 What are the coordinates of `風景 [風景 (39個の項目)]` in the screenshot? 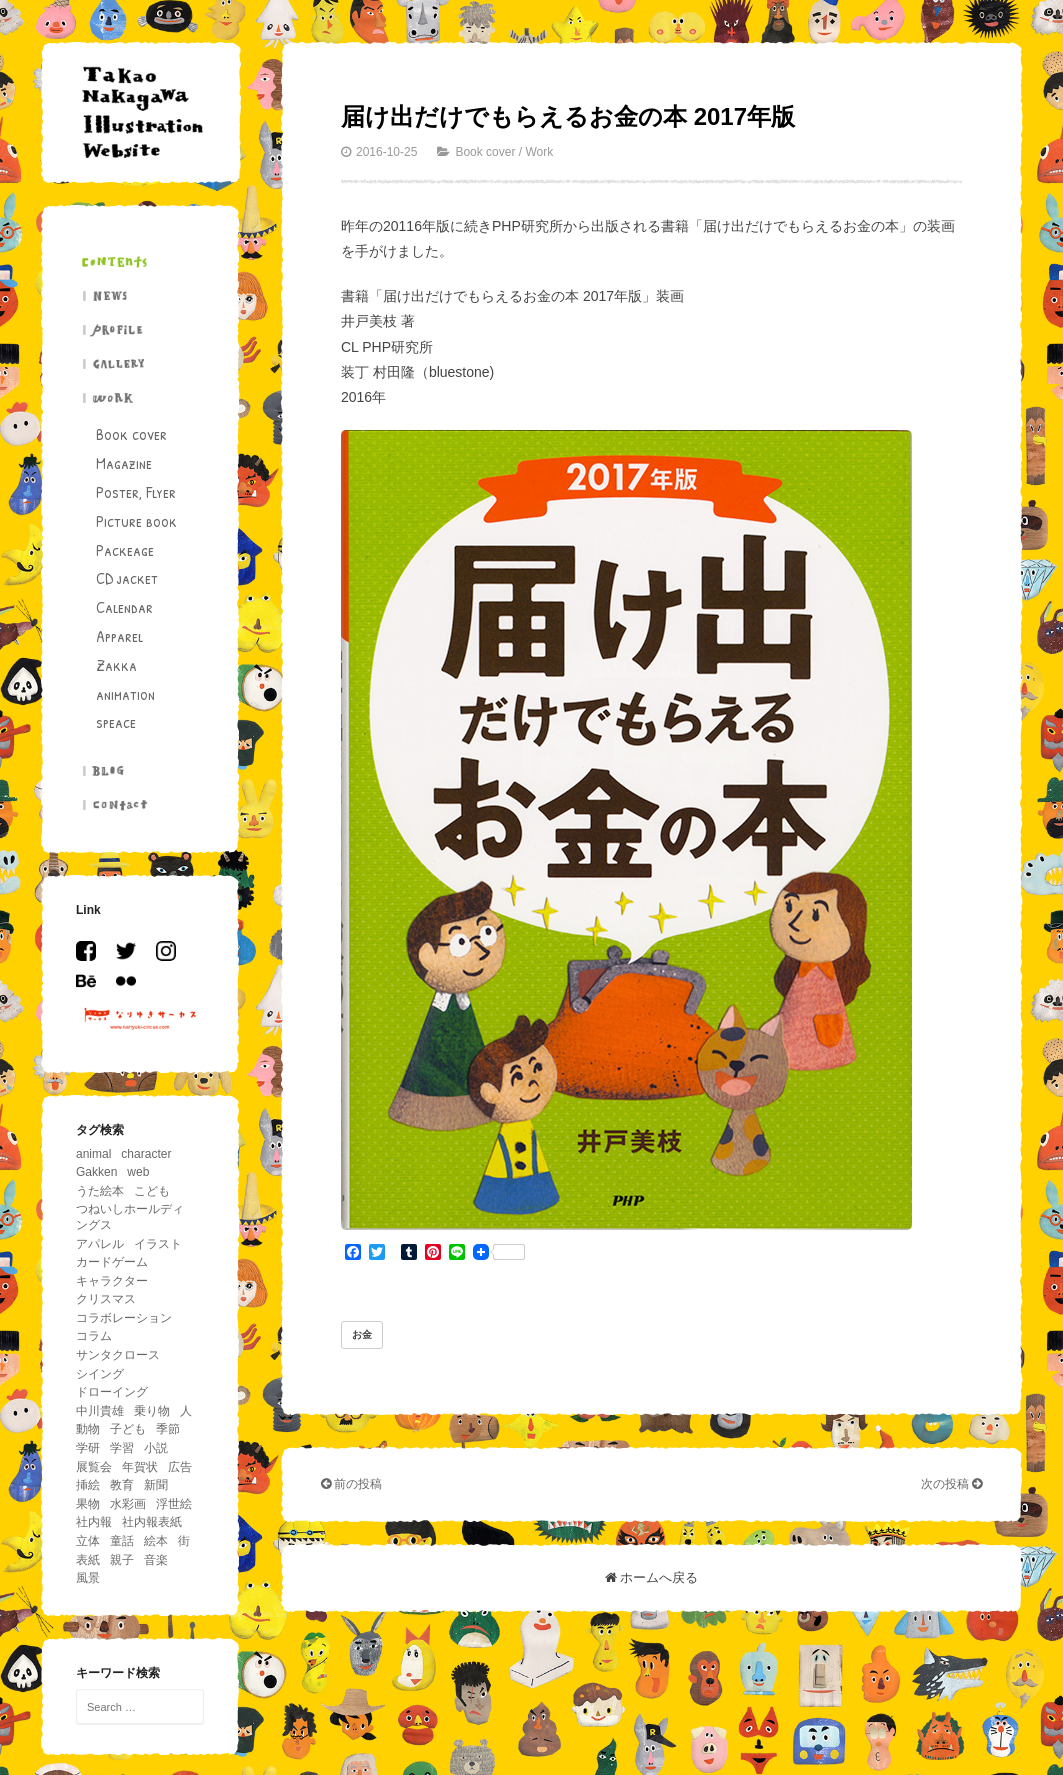 It's located at (88, 1578).